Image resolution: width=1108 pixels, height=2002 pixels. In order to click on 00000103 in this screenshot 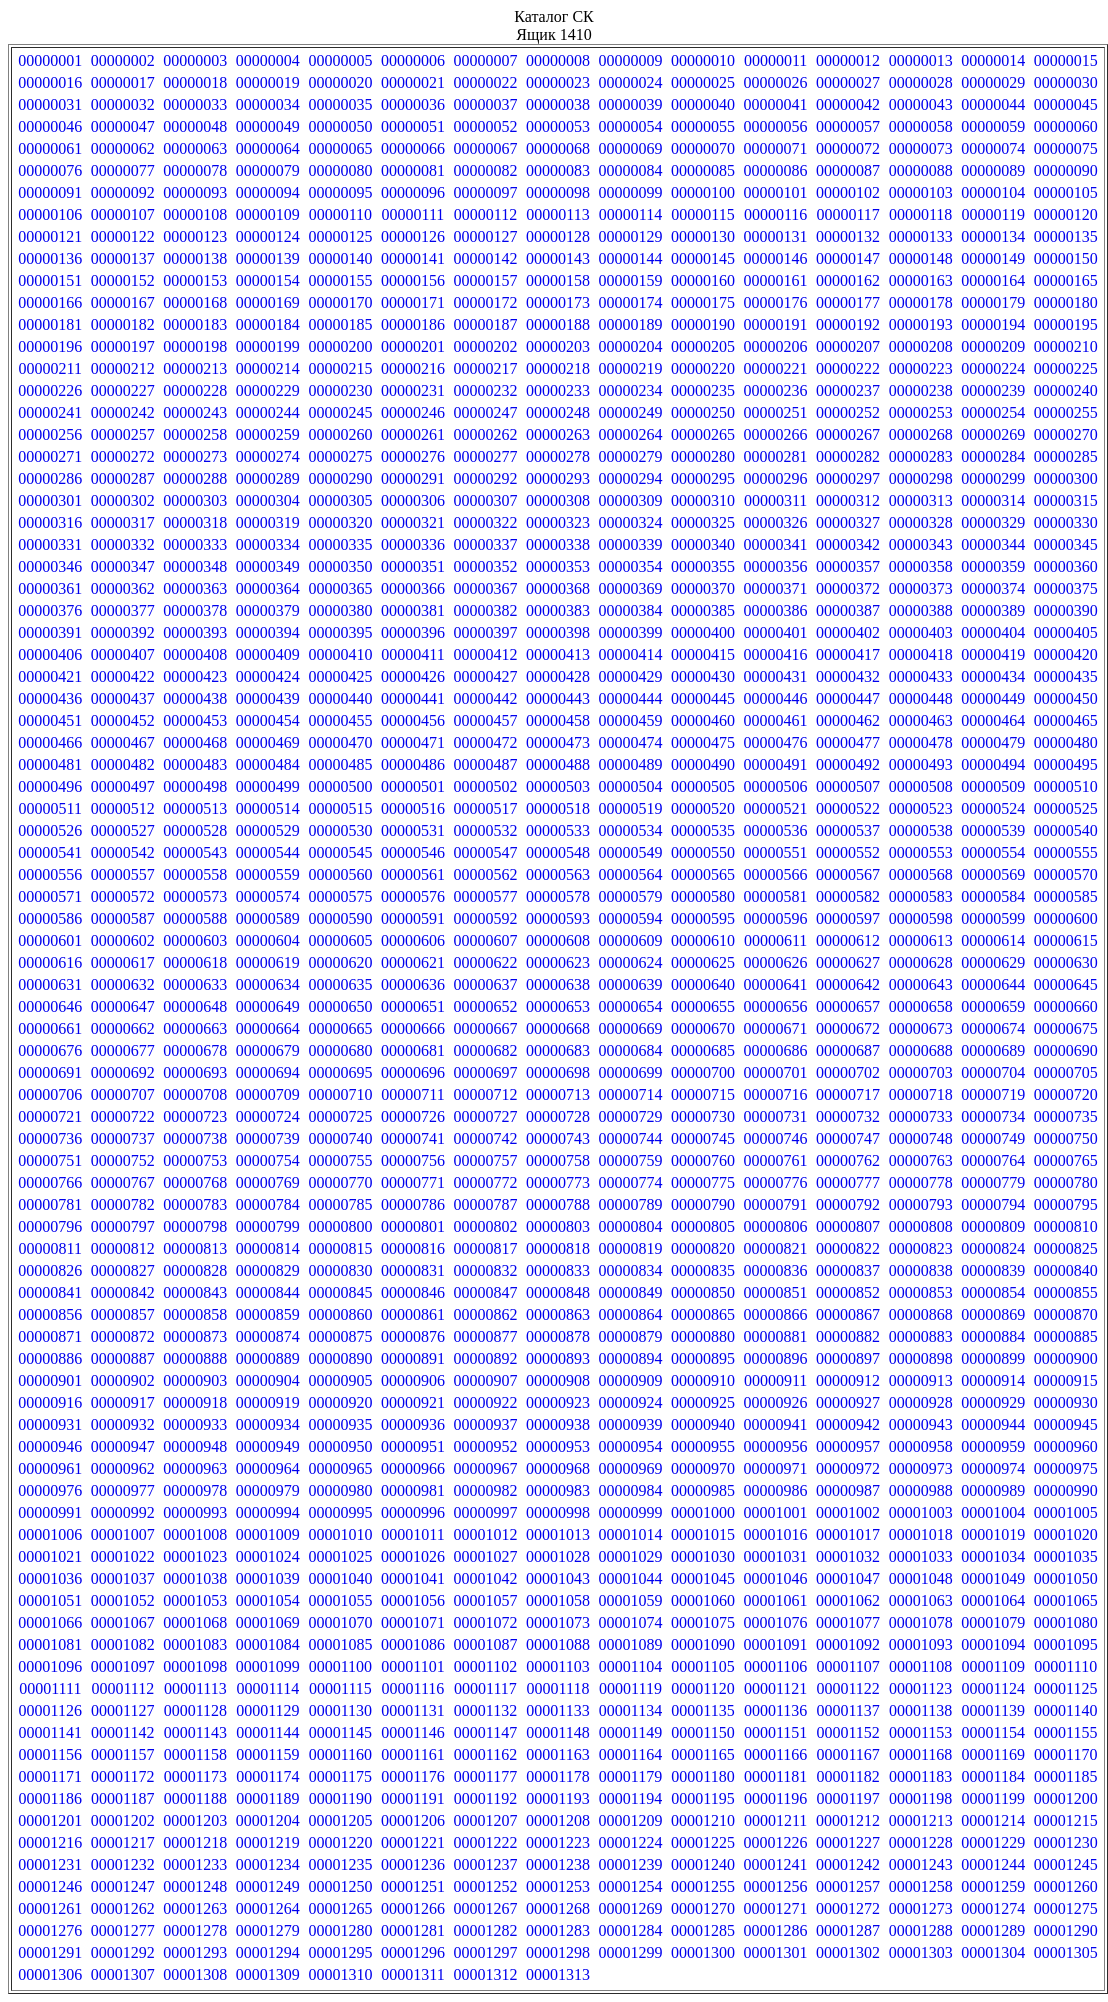, I will do `click(921, 192)`.